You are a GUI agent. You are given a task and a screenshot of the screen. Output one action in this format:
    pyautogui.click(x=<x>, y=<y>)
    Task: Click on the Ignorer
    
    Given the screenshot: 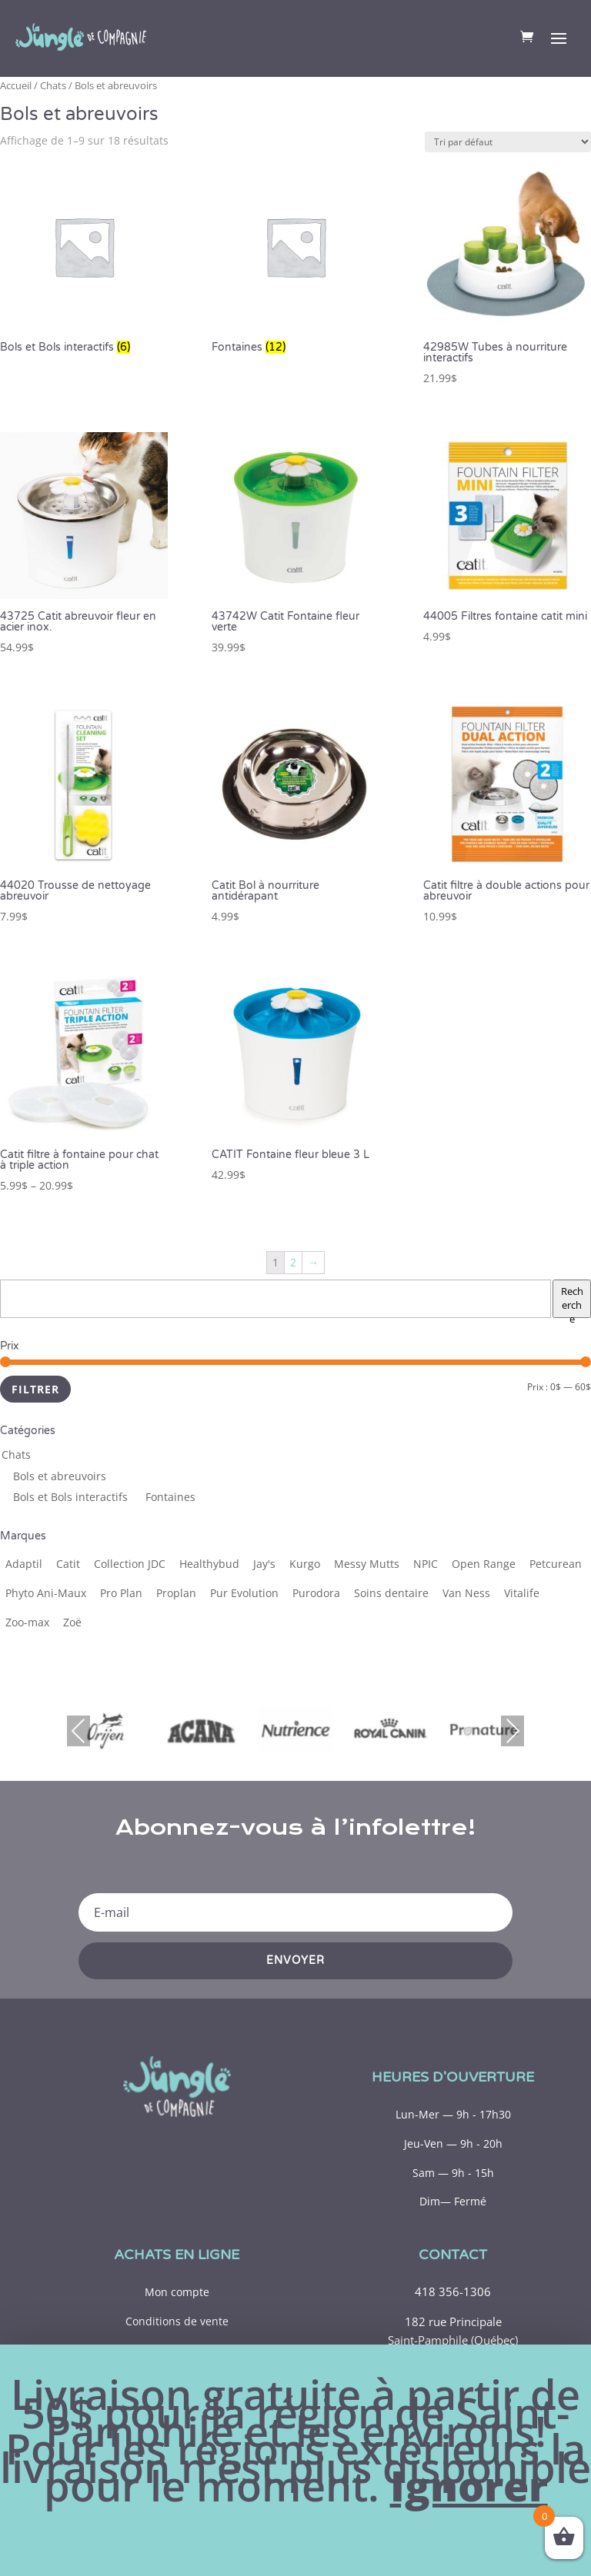 What is the action you would take?
    pyautogui.click(x=469, y=2486)
    